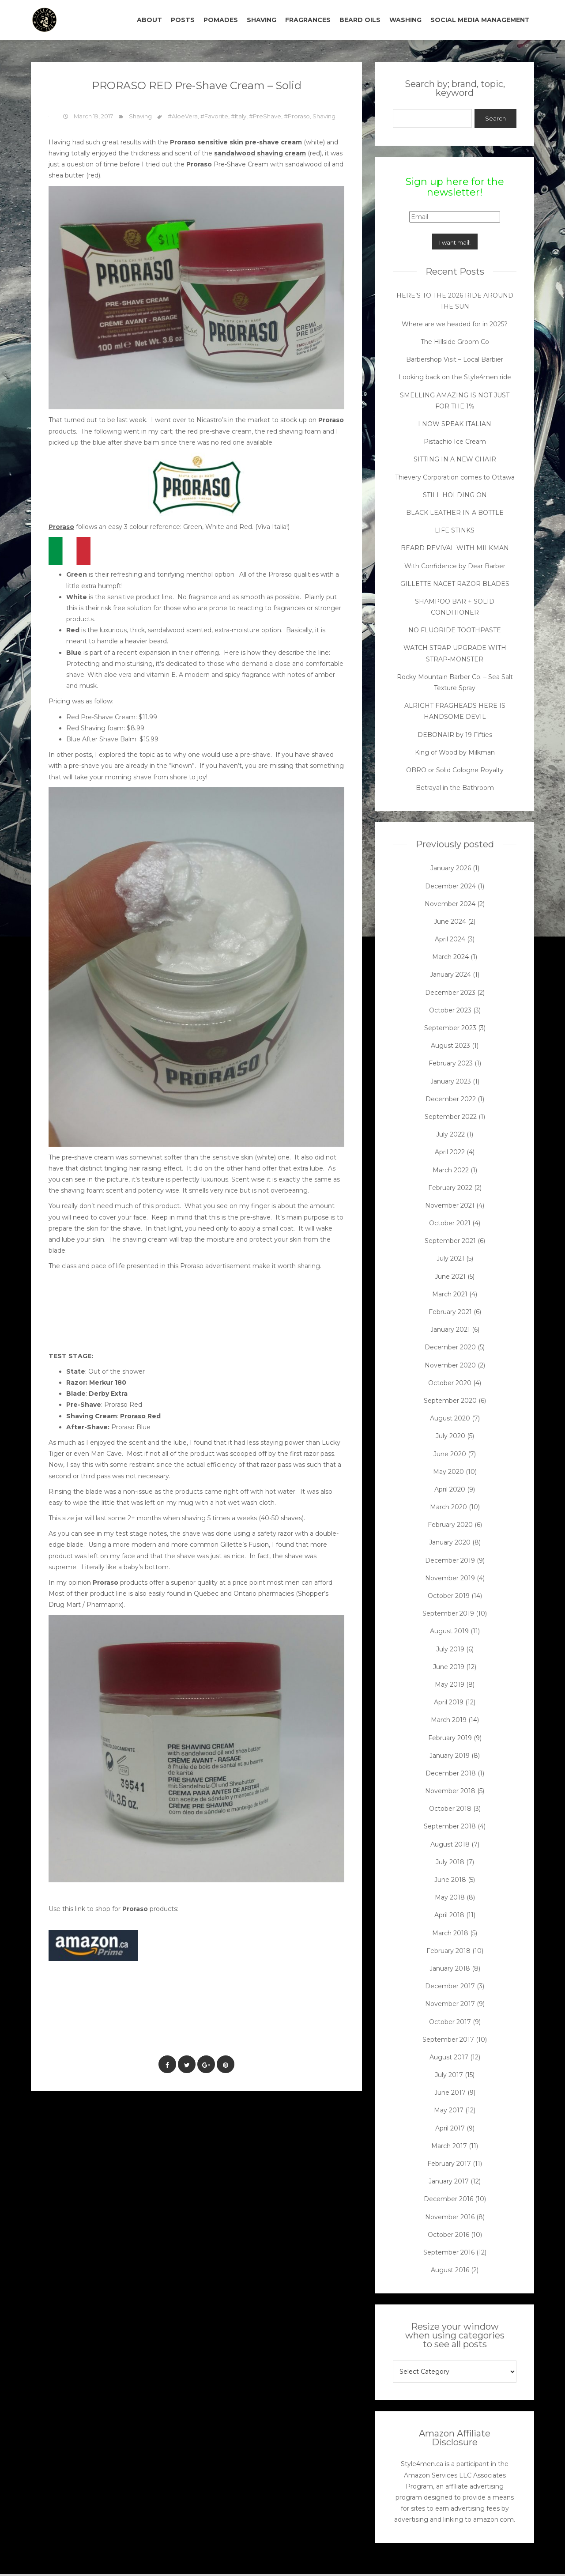 The image size is (565, 2576). I want to click on October 2016, so click(448, 2235).